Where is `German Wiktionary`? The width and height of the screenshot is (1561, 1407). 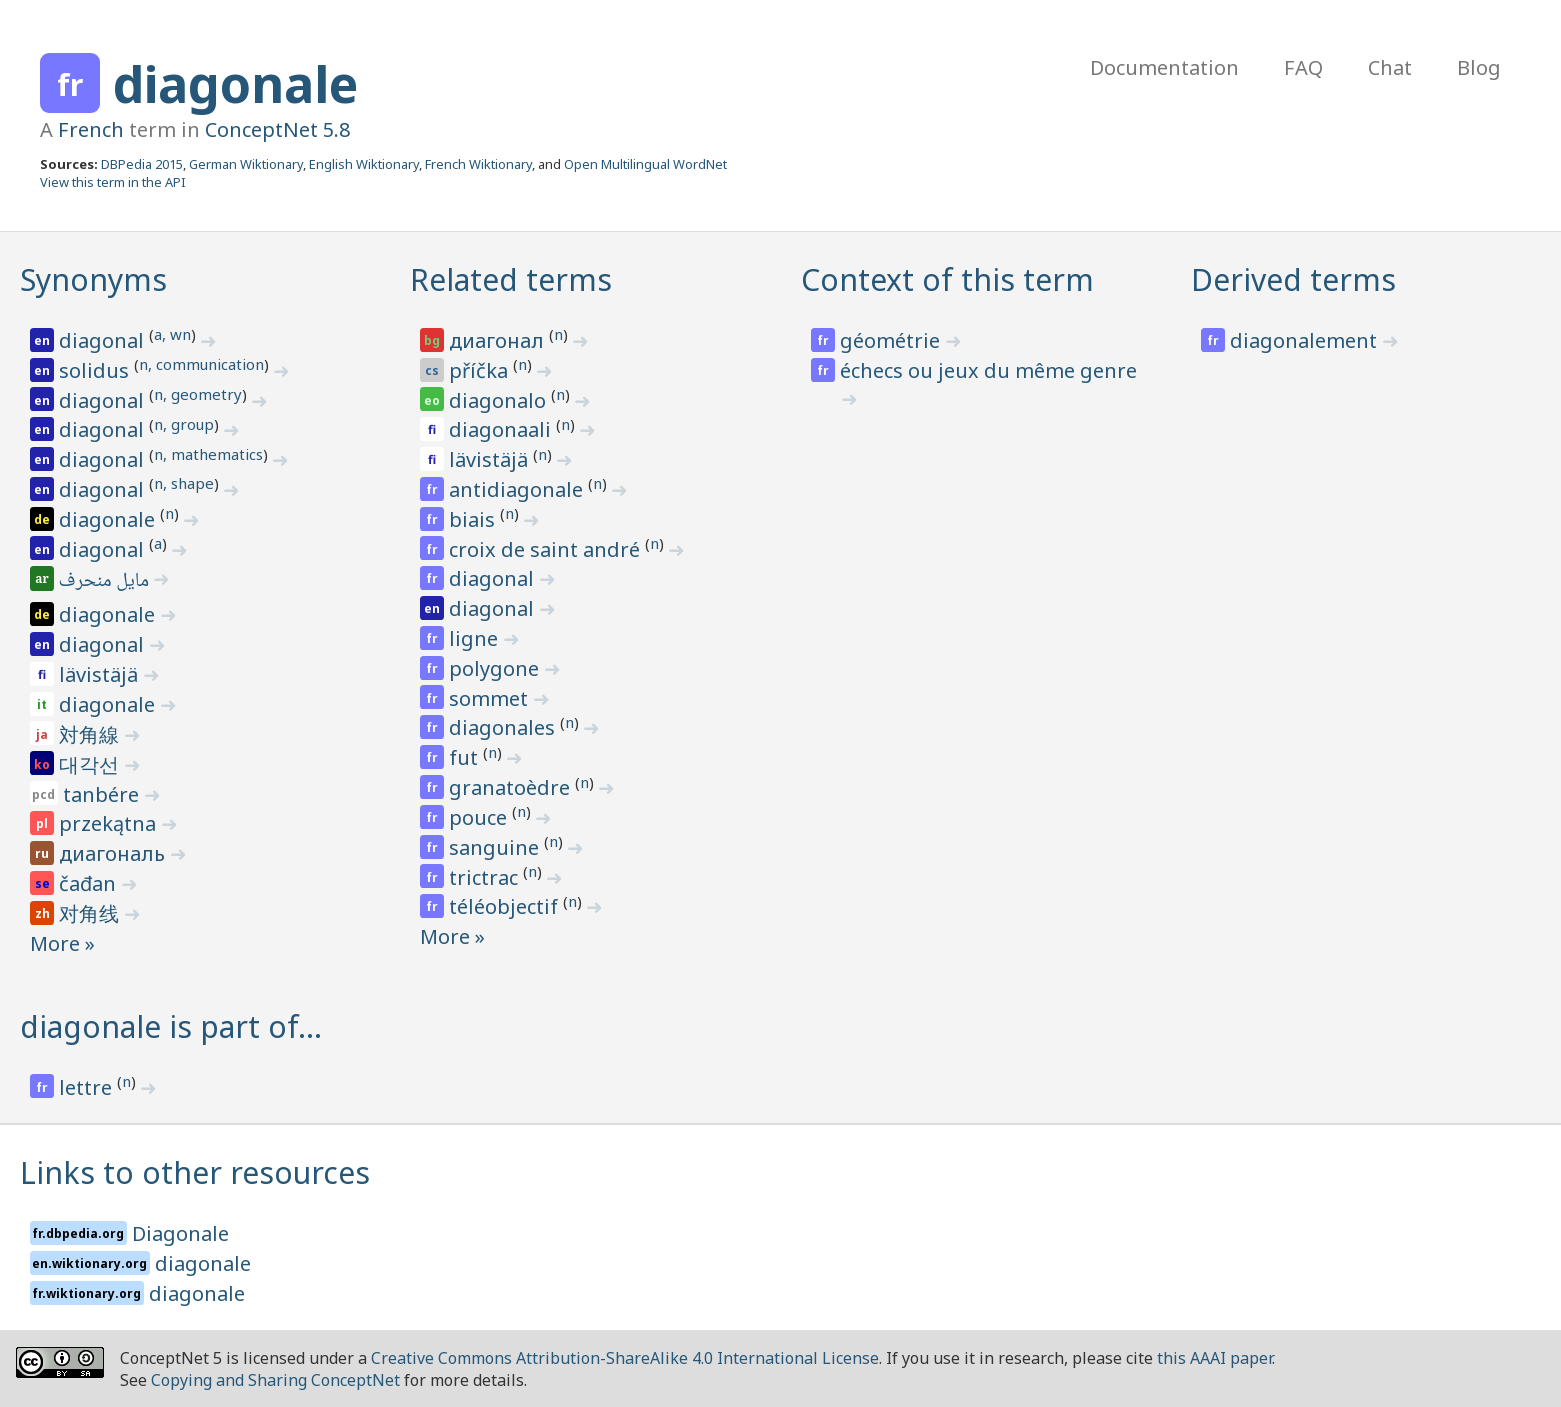
German Wiktionary is located at coordinates (246, 164).